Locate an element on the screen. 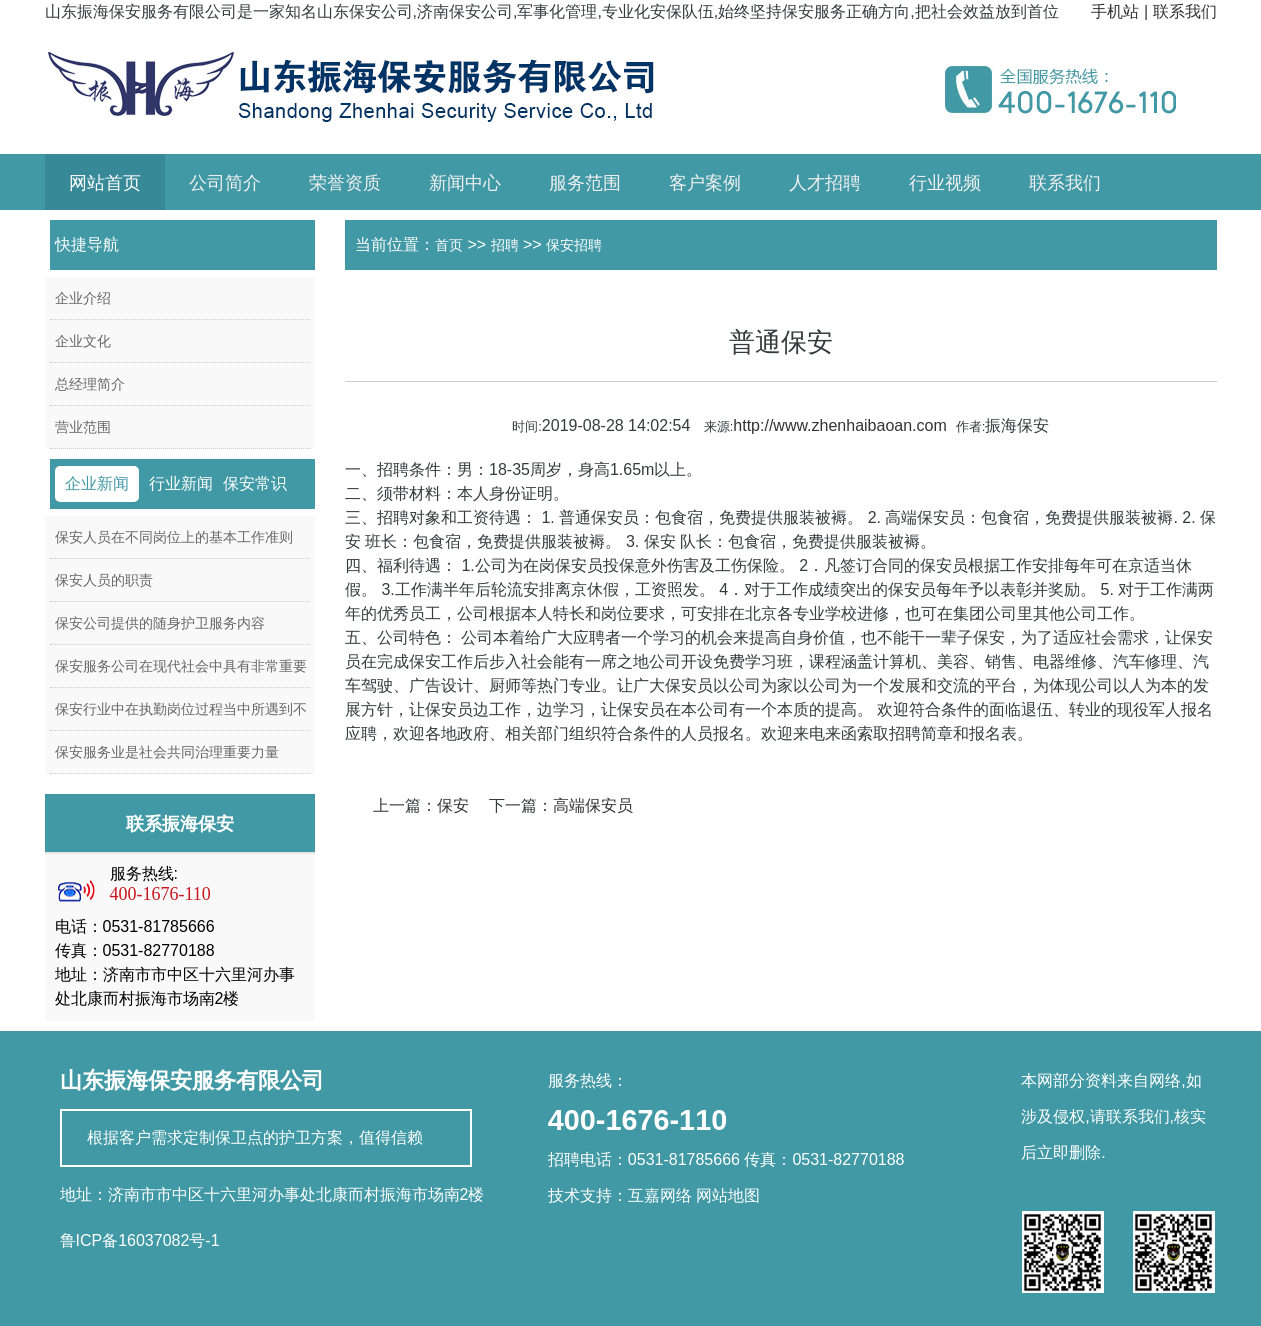  保安服务业是社会共同治理重要力量 is located at coordinates (167, 752).